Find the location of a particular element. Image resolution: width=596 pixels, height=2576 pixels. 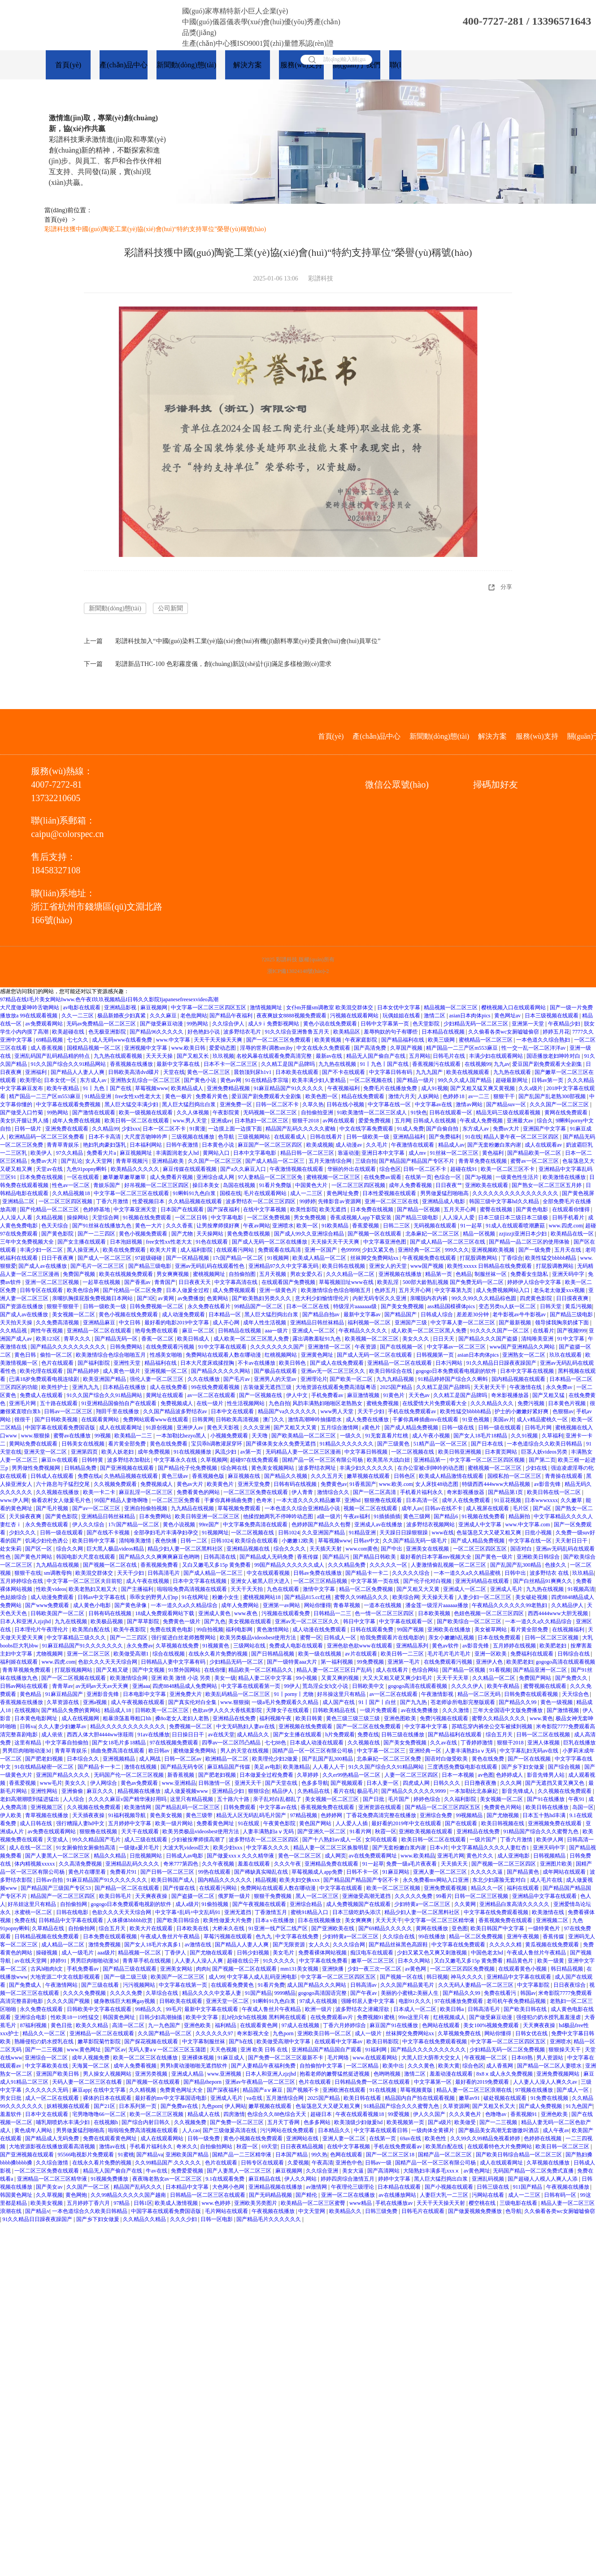

日日干夜夜爽 is located at coordinates (58, 1258).